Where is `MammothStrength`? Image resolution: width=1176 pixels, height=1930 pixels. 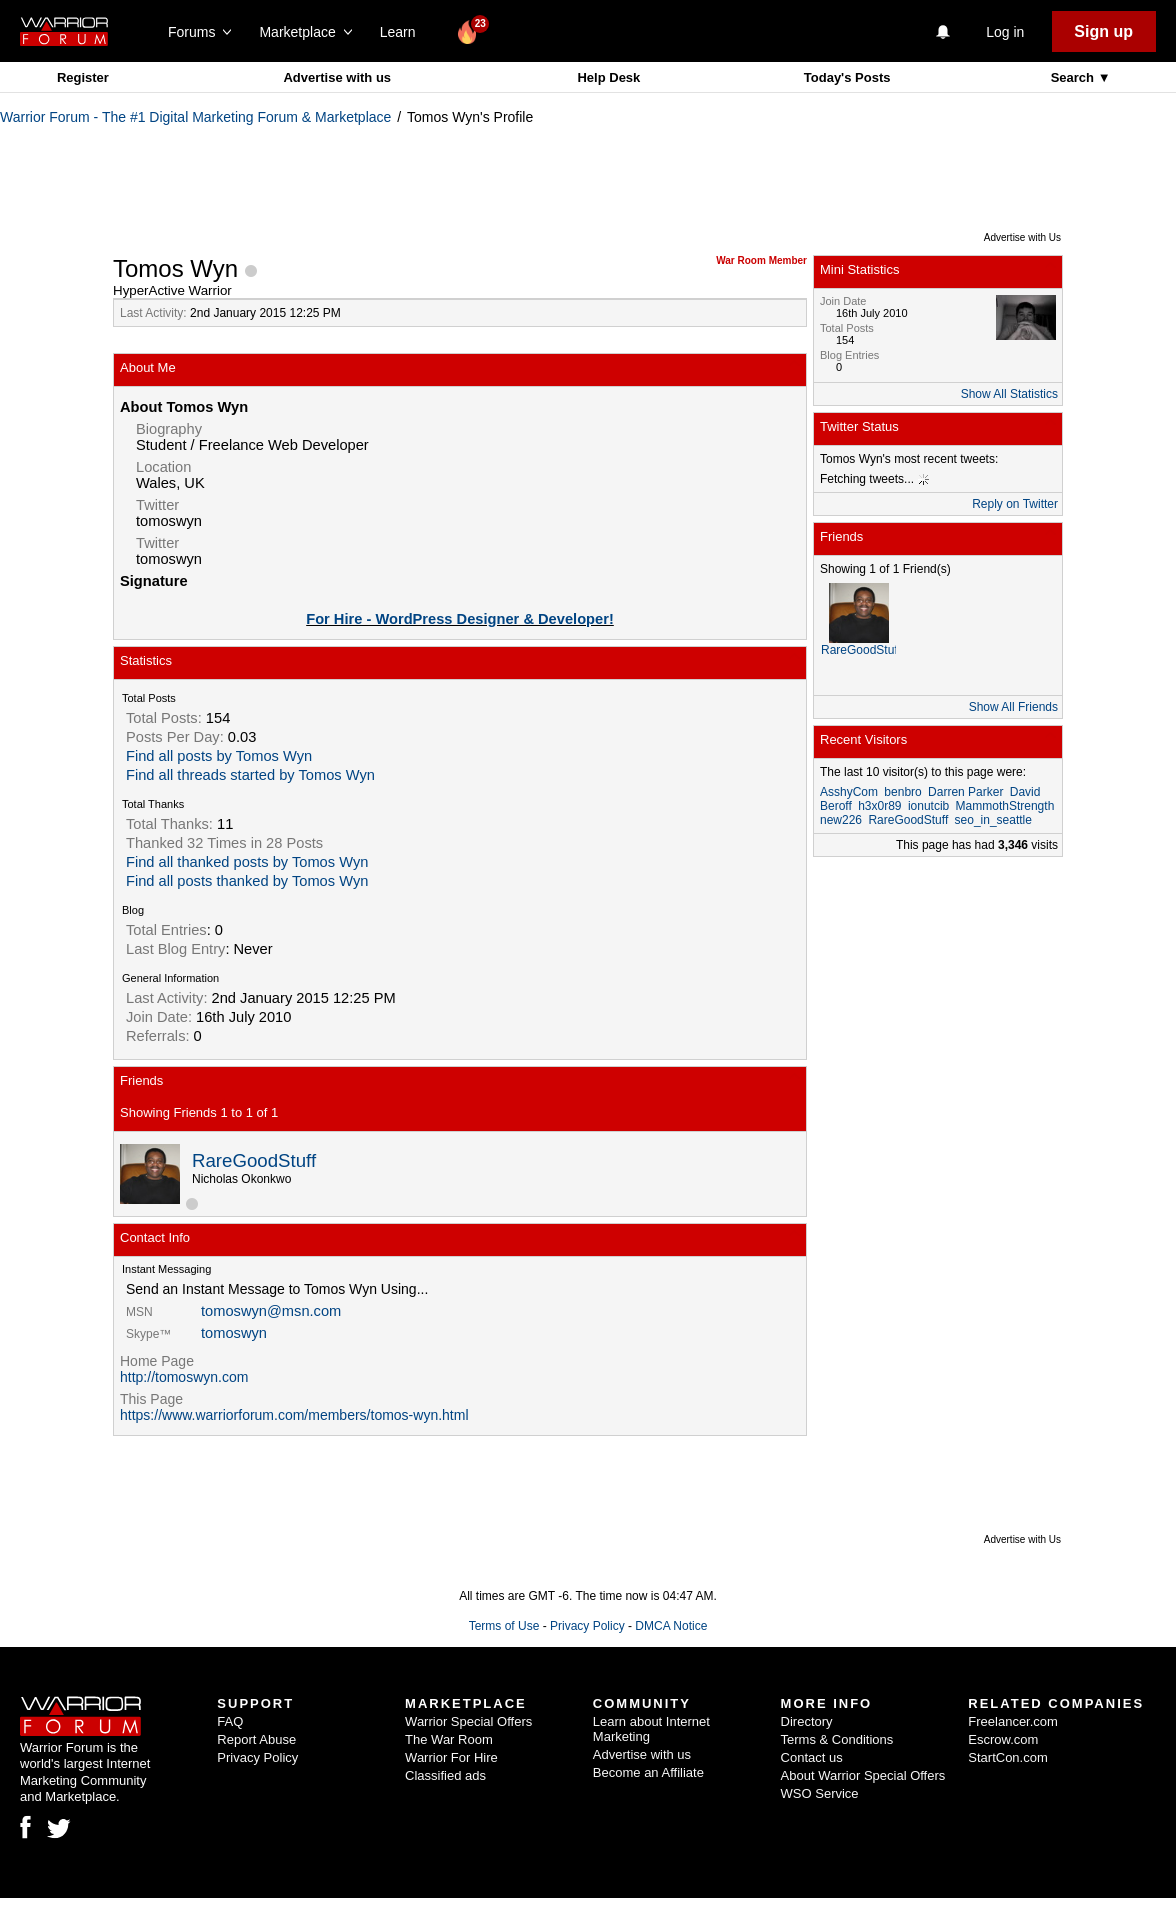
MammothStrength is located at coordinates (1005, 806).